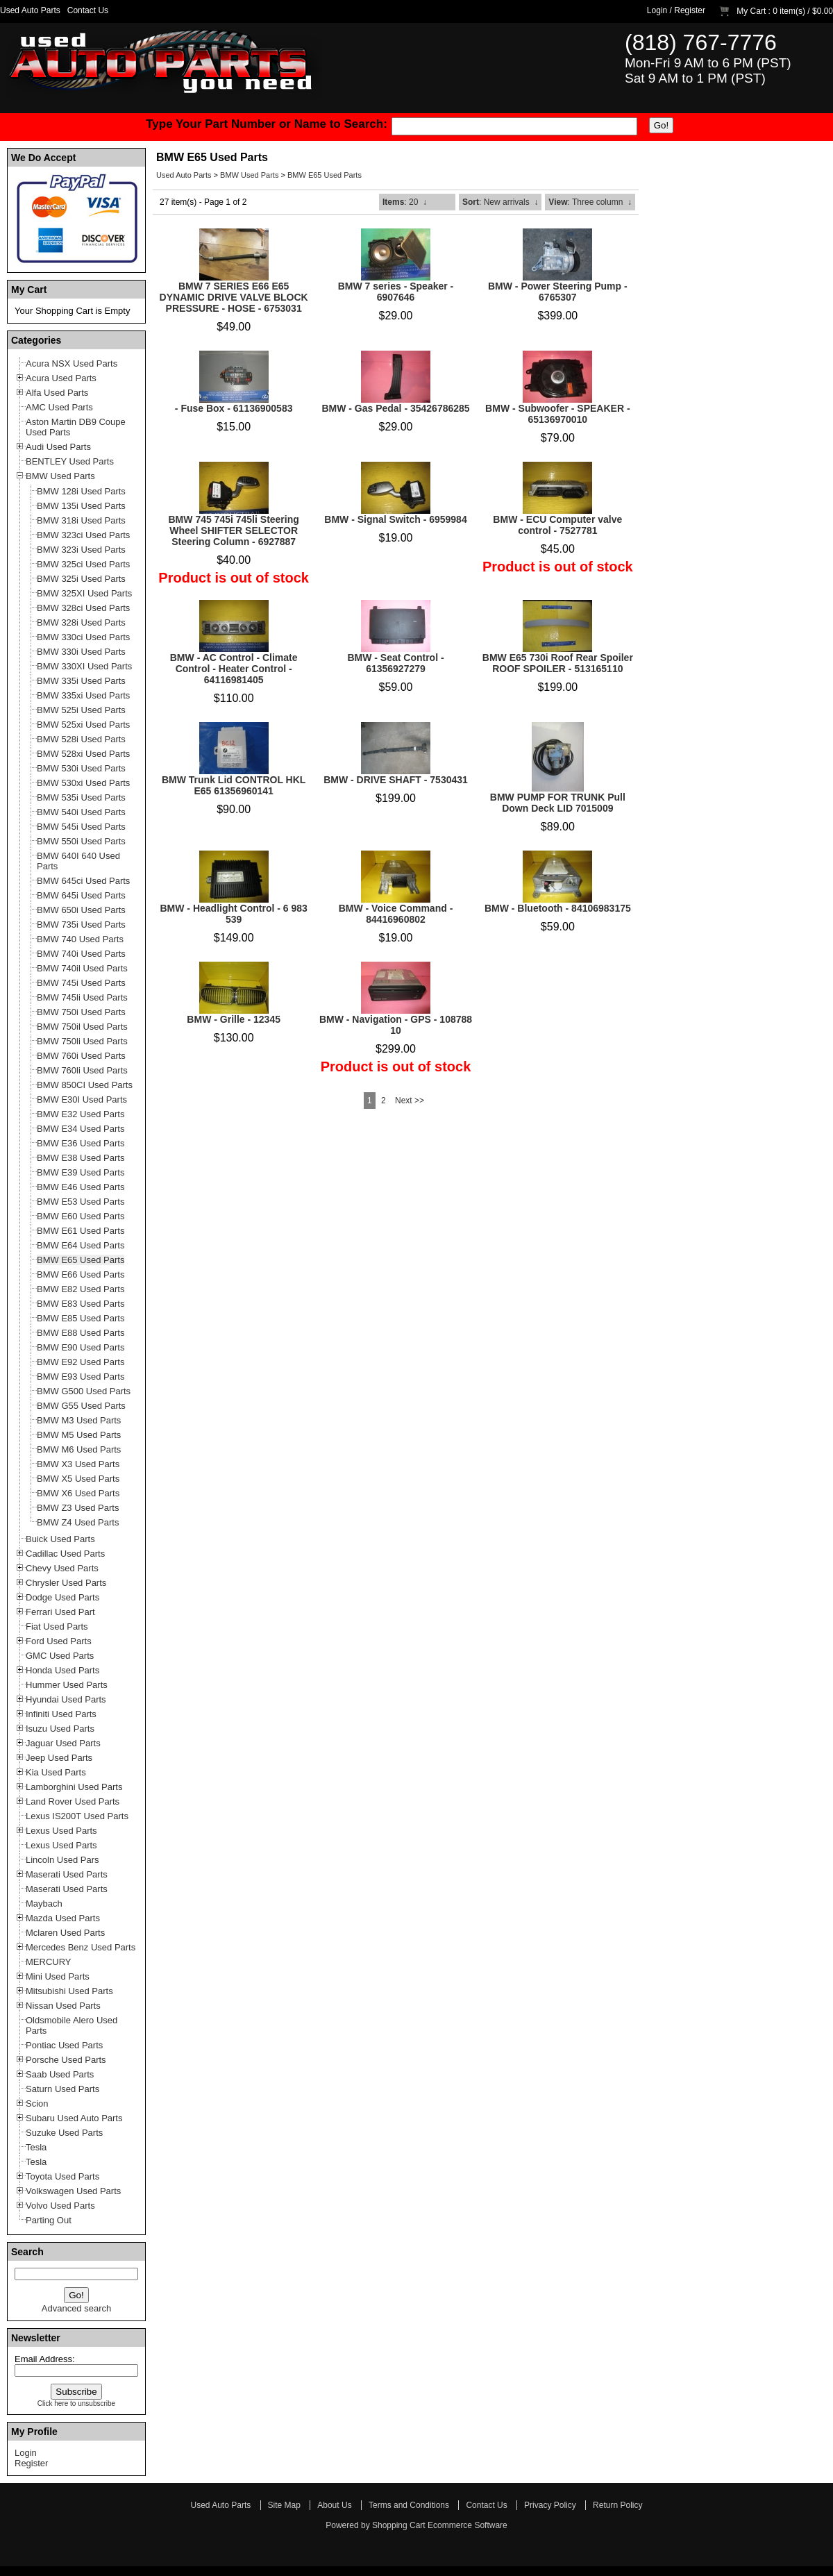  Describe the element at coordinates (617, 2505) in the screenshot. I see `Return Policy` at that location.